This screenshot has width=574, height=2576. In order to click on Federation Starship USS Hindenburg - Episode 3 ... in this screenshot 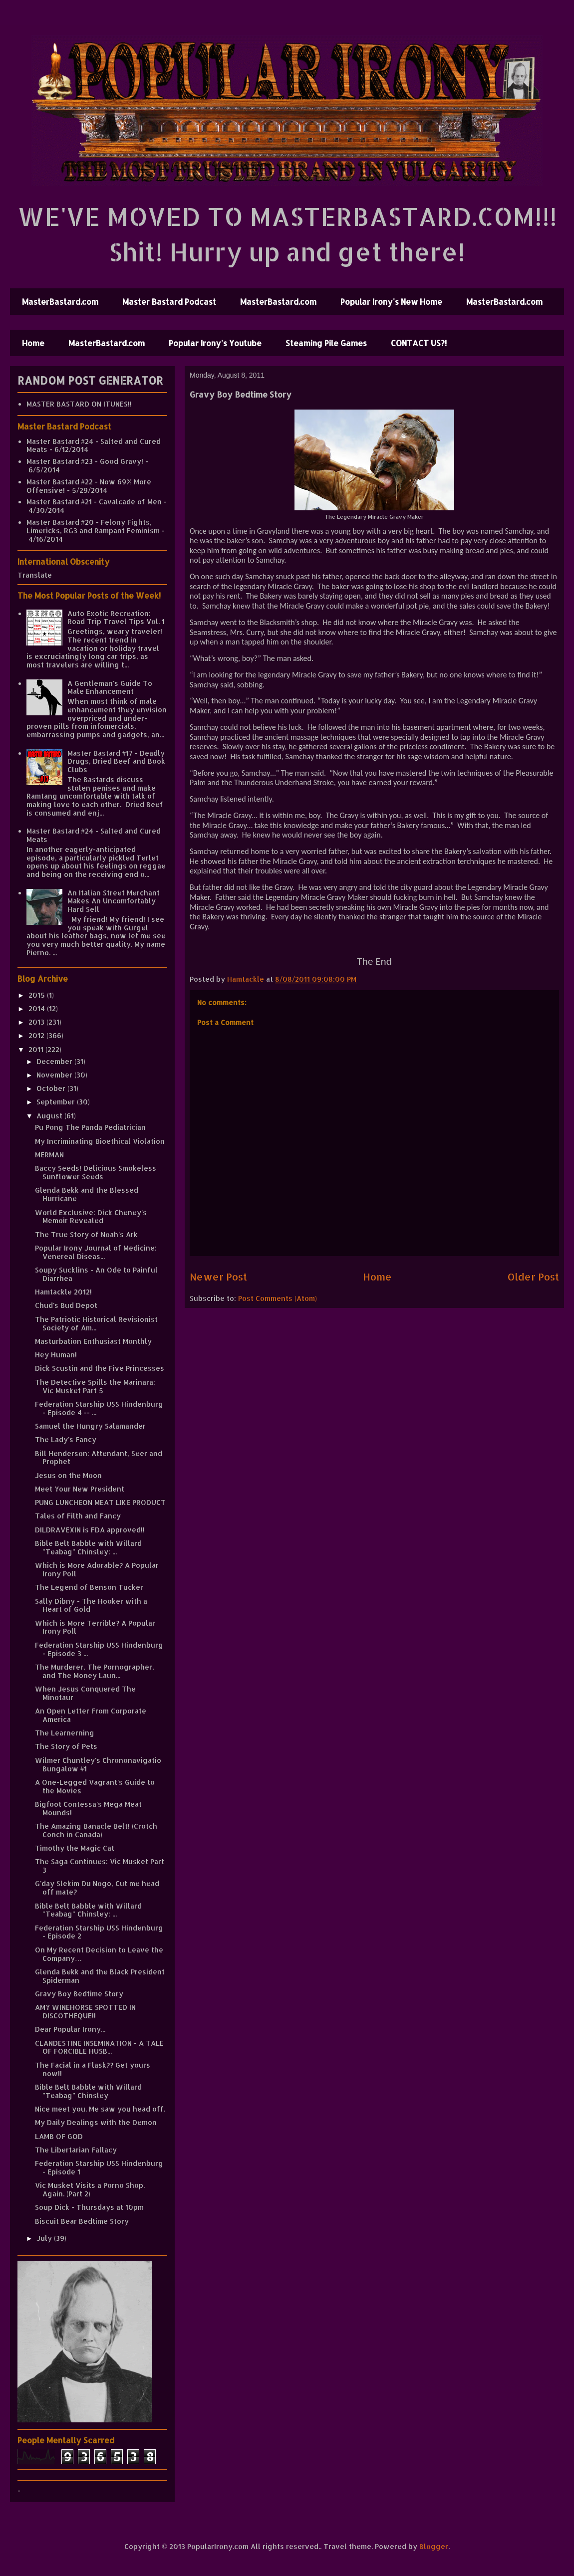, I will do `click(99, 1649)`.